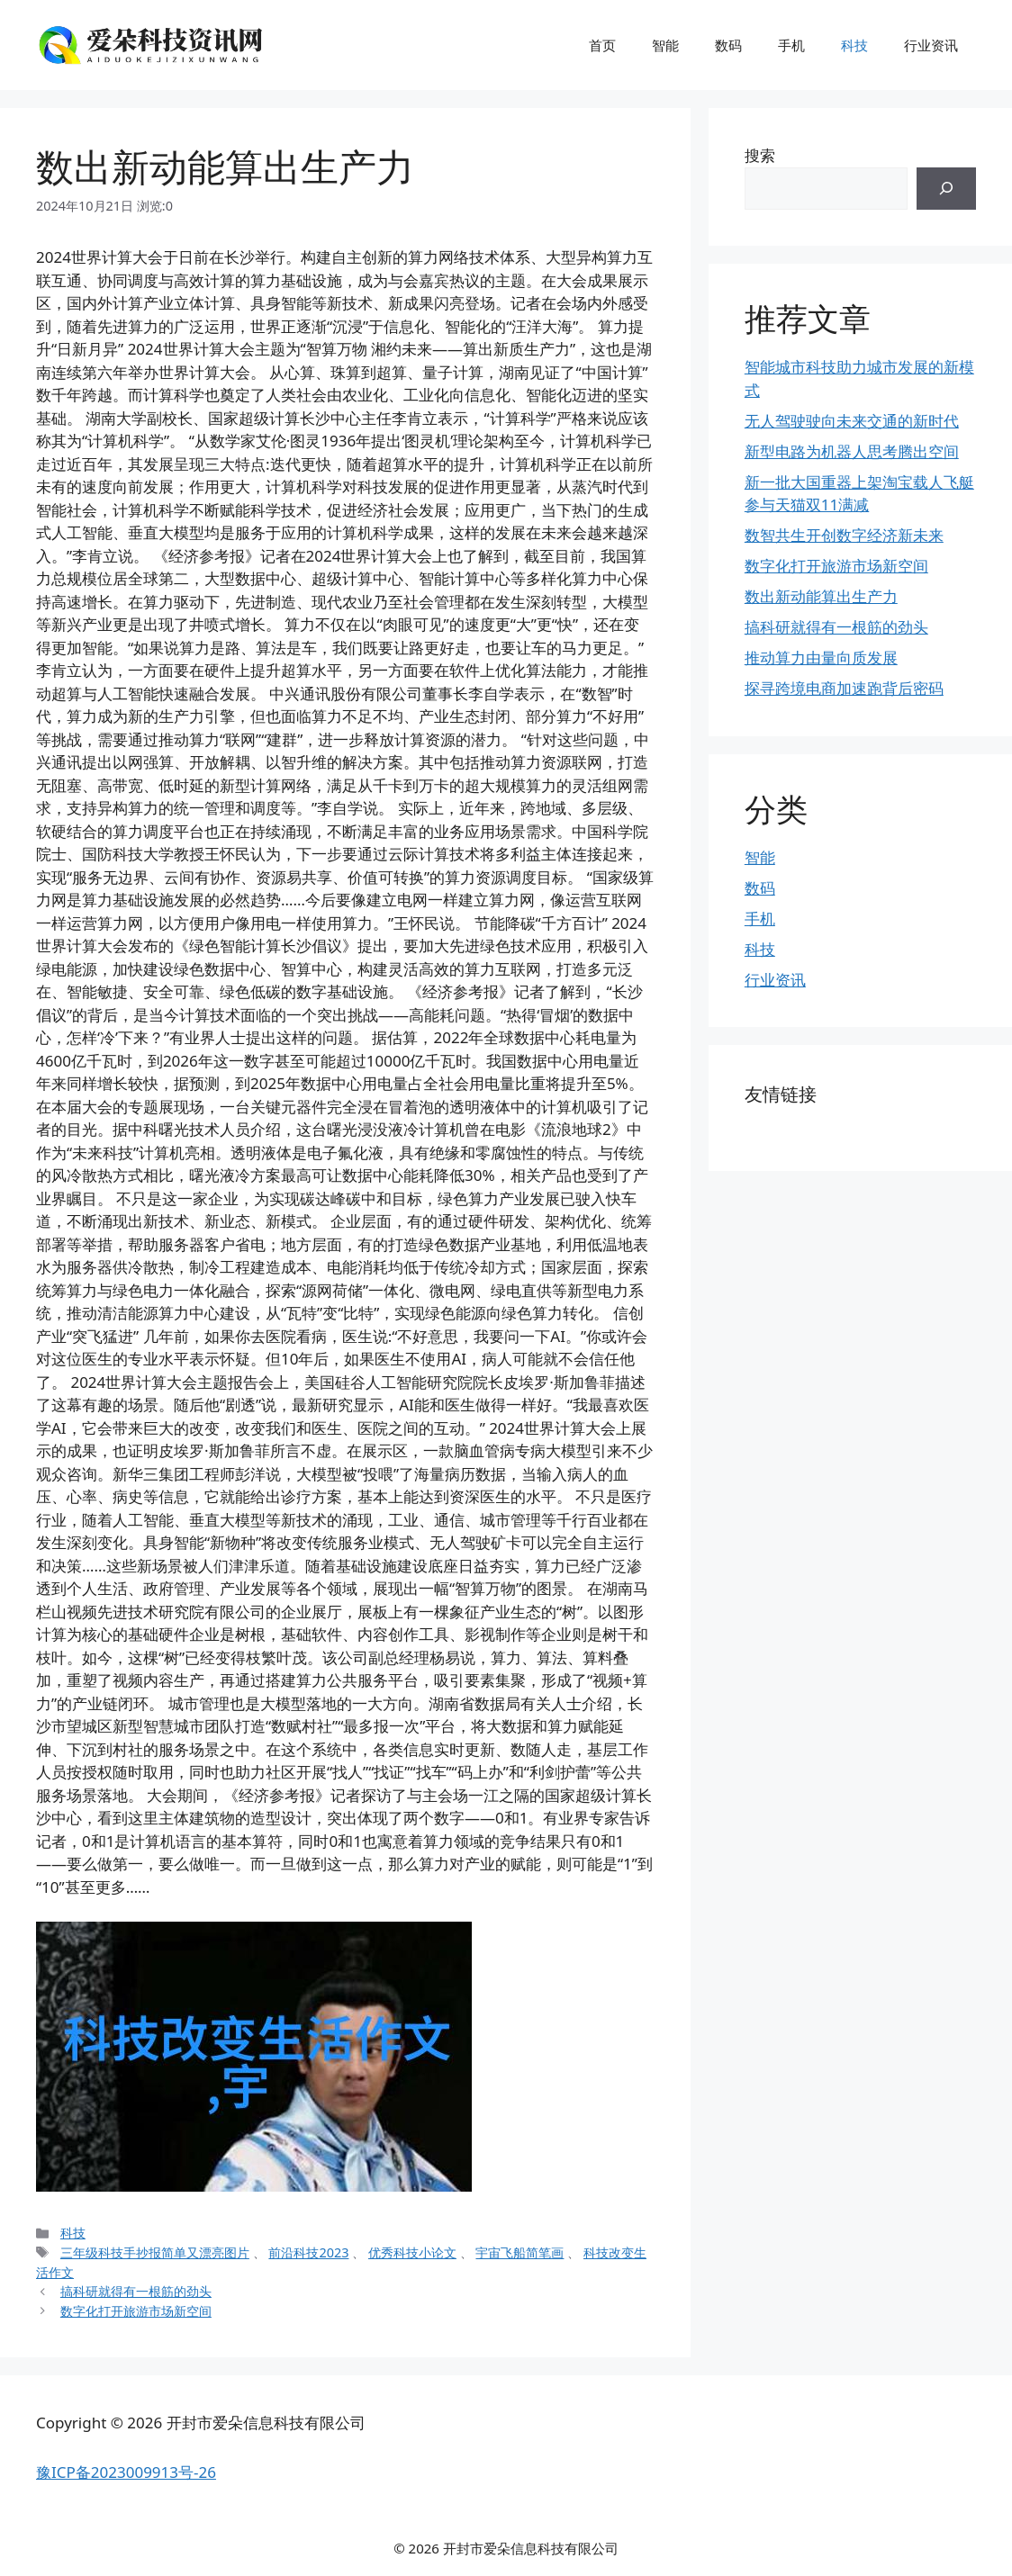 This screenshot has height=2576, width=1012. I want to click on 宇宙飞船简笔画, so click(519, 2252).